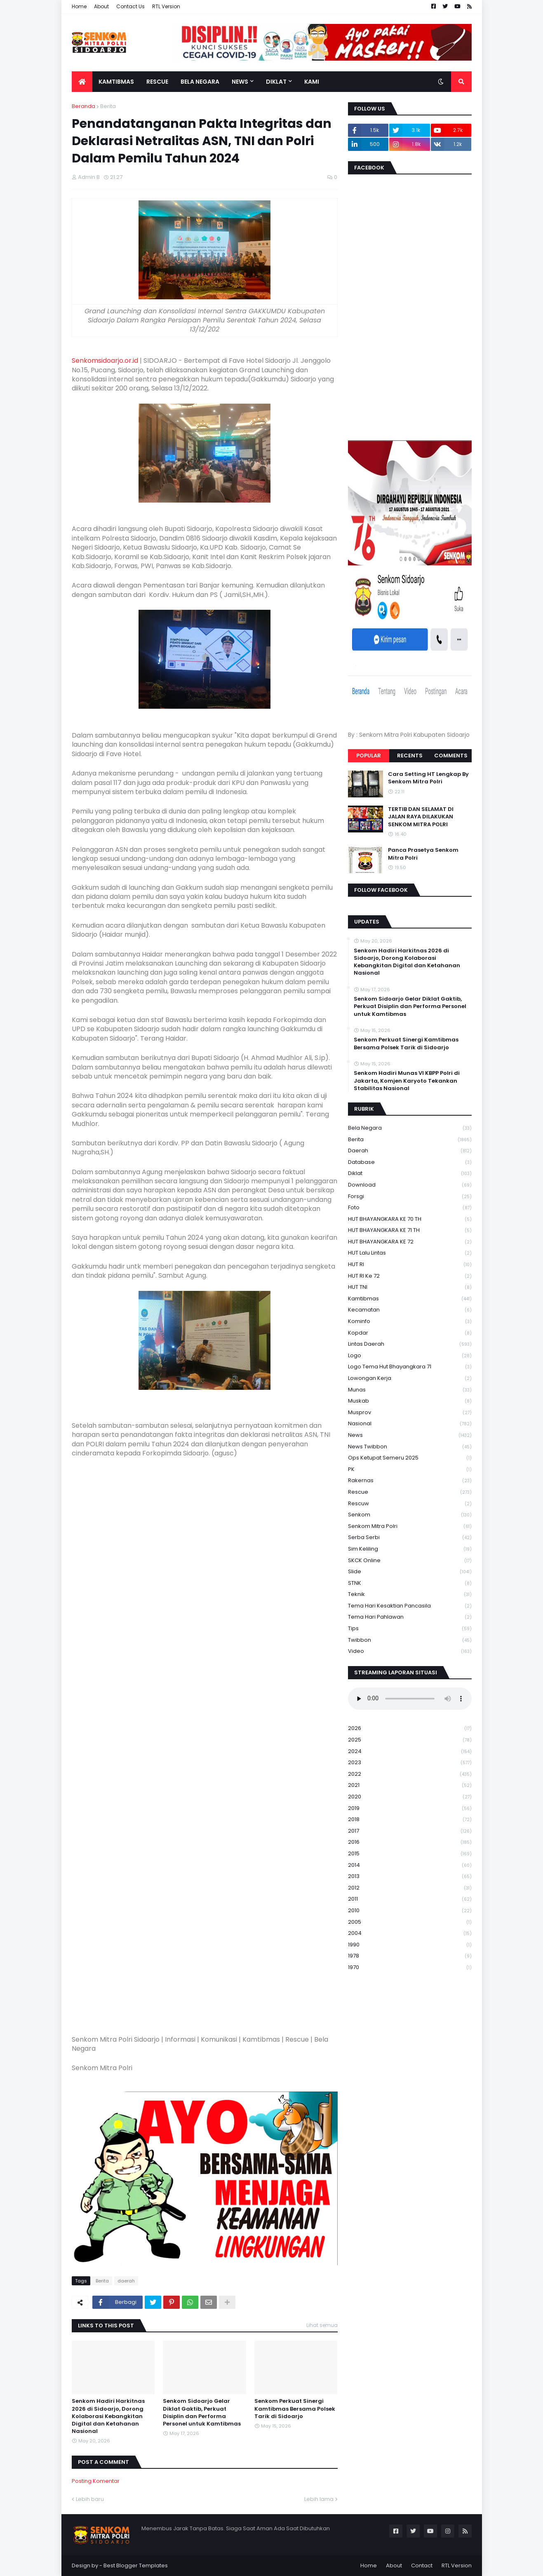 The image size is (543, 2576). Describe the element at coordinates (410, 1390) in the screenshot. I see `Munas` at that location.